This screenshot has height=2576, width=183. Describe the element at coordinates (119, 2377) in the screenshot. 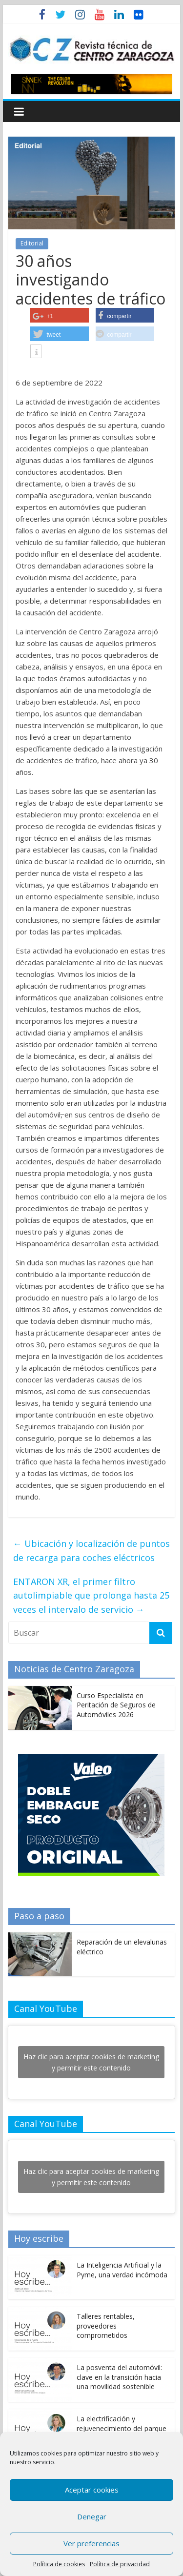

I see `La posventa del automóvil: clave en la transición hacia una movilidad sostenible` at that location.